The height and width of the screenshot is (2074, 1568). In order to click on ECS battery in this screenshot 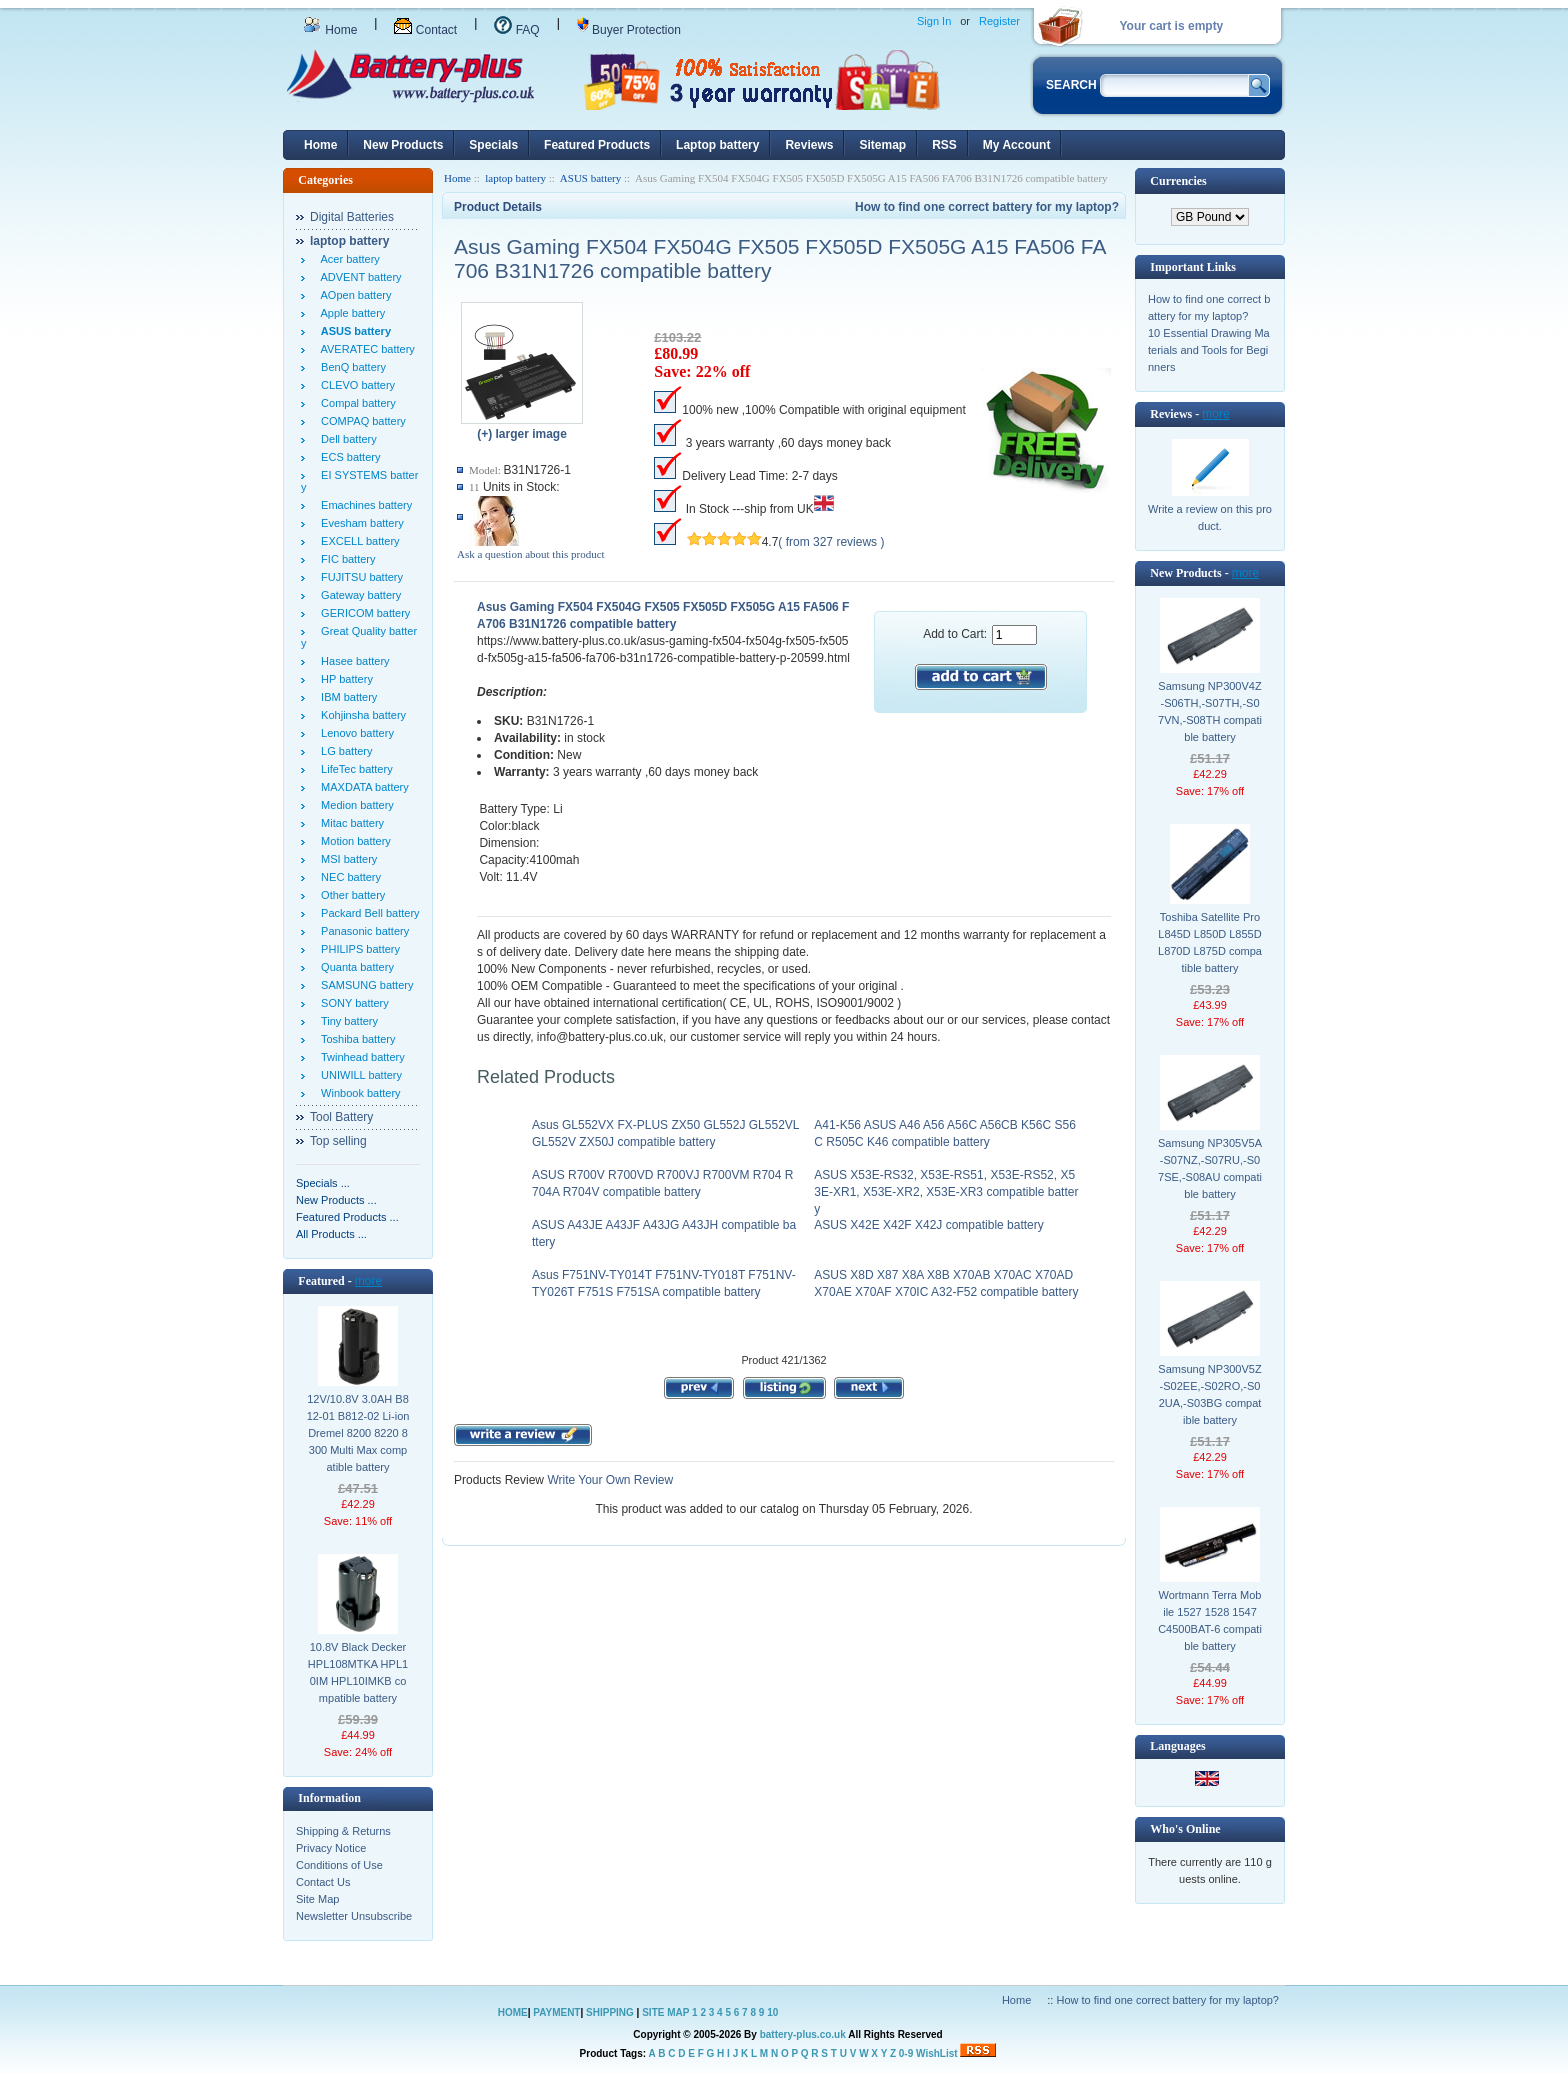, I will do `click(347, 457)`.